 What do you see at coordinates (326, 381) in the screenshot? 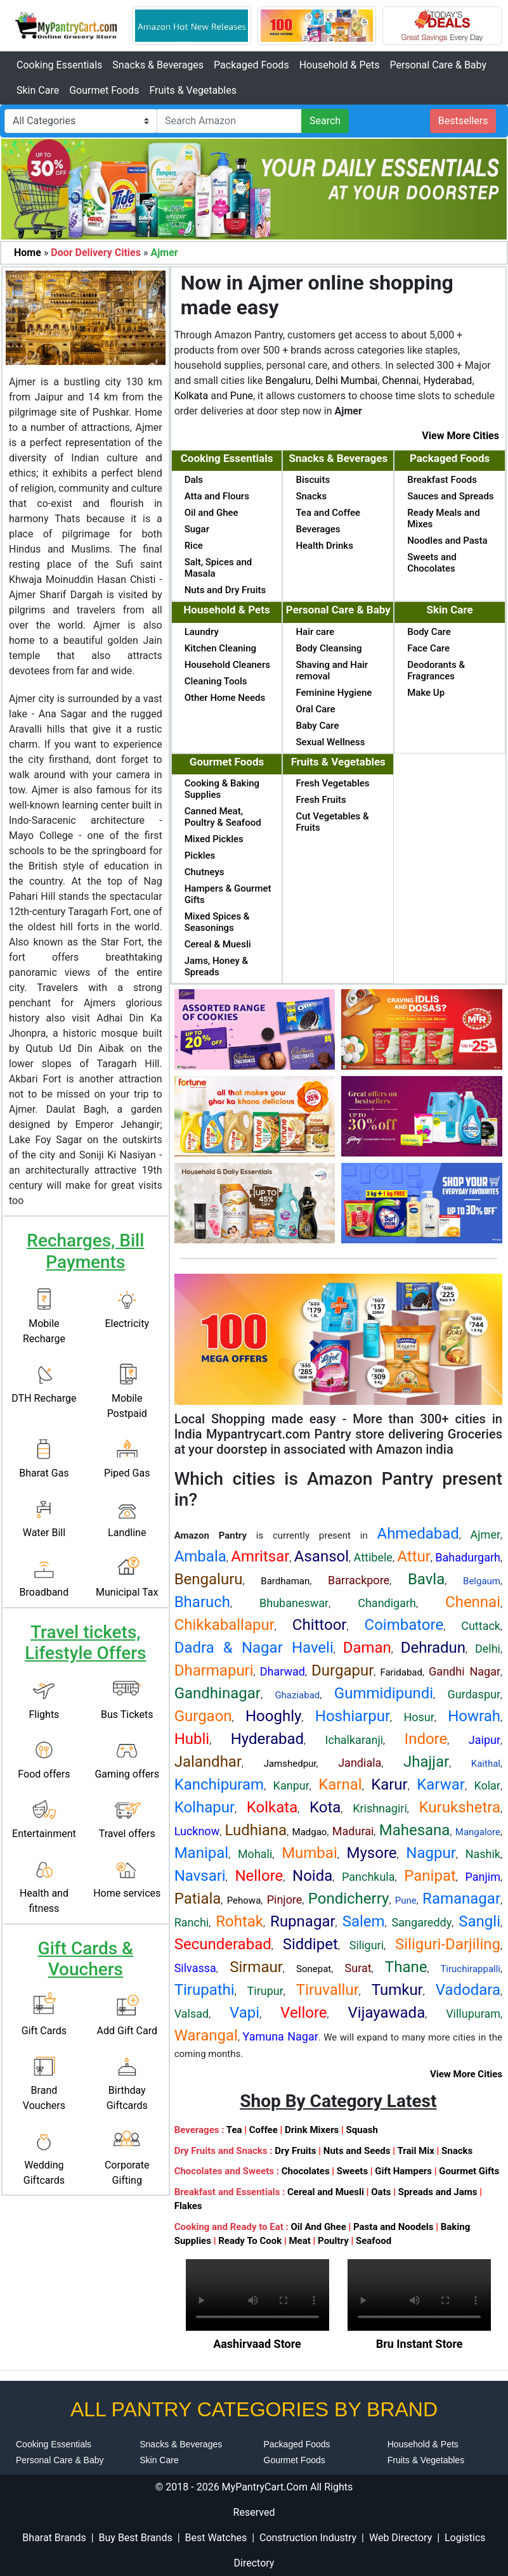
I see `Delhi` at bounding box center [326, 381].